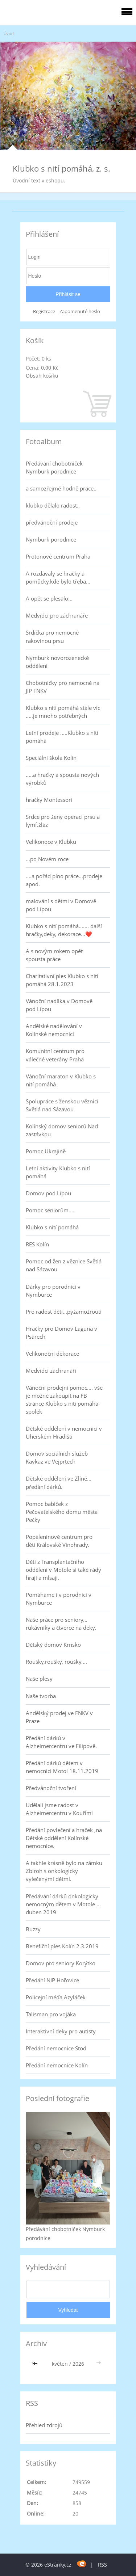 The width and height of the screenshot is (136, 2576). What do you see at coordinates (44, 311) in the screenshot?
I see `Registrace` at bounding box center [44, 311].